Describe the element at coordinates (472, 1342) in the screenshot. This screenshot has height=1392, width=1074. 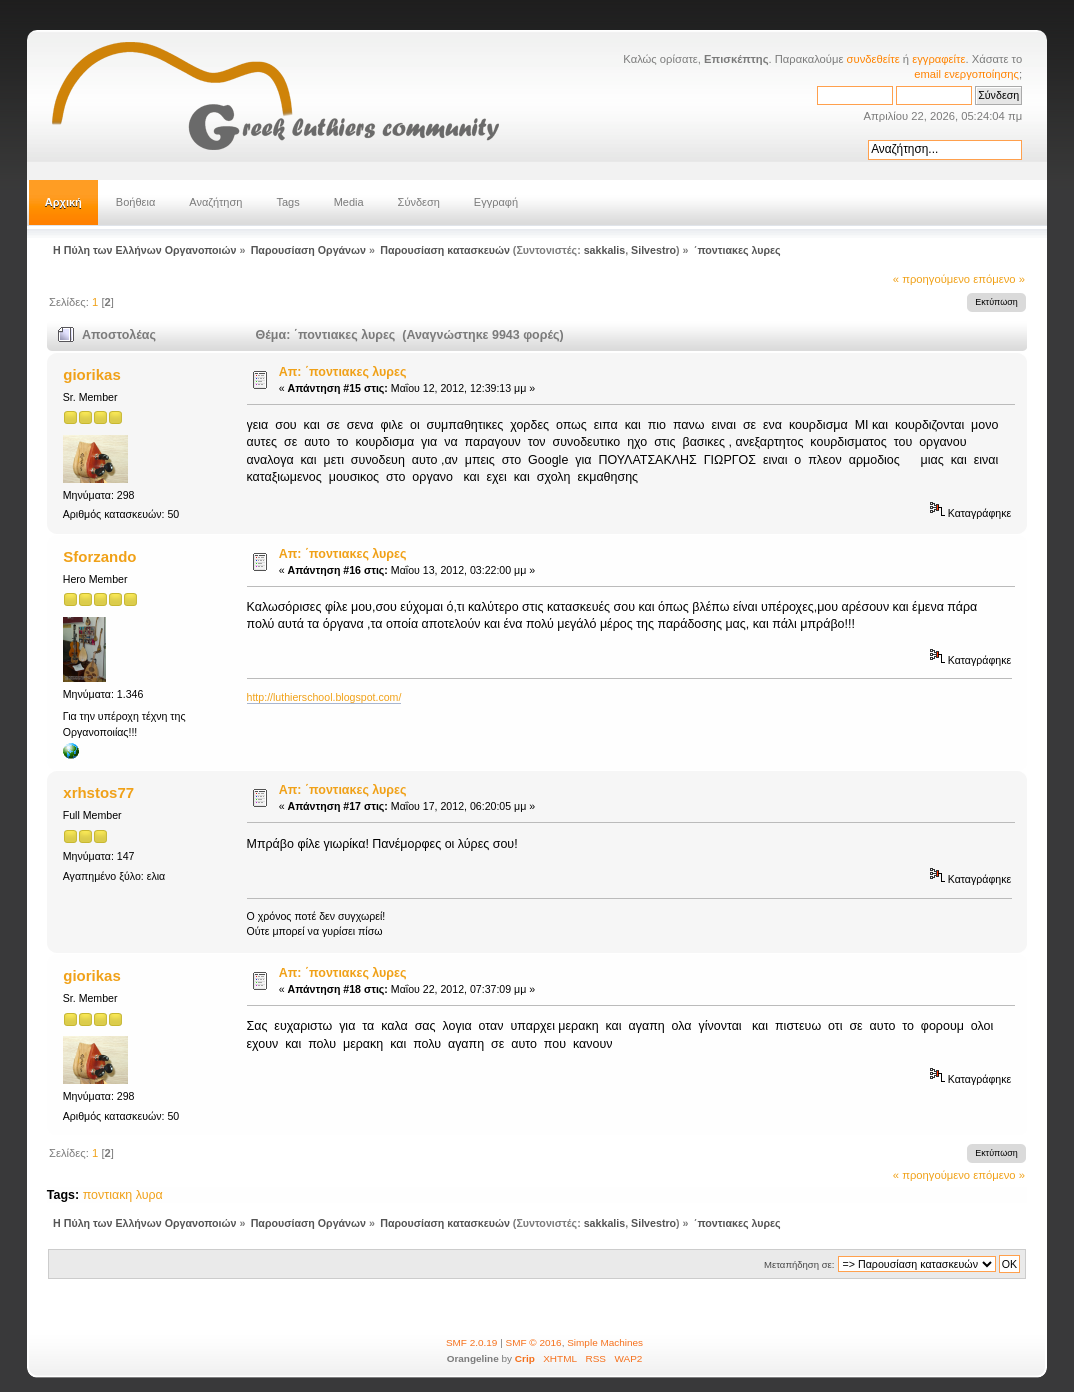
I see `SMF 2.0.19` at that location.